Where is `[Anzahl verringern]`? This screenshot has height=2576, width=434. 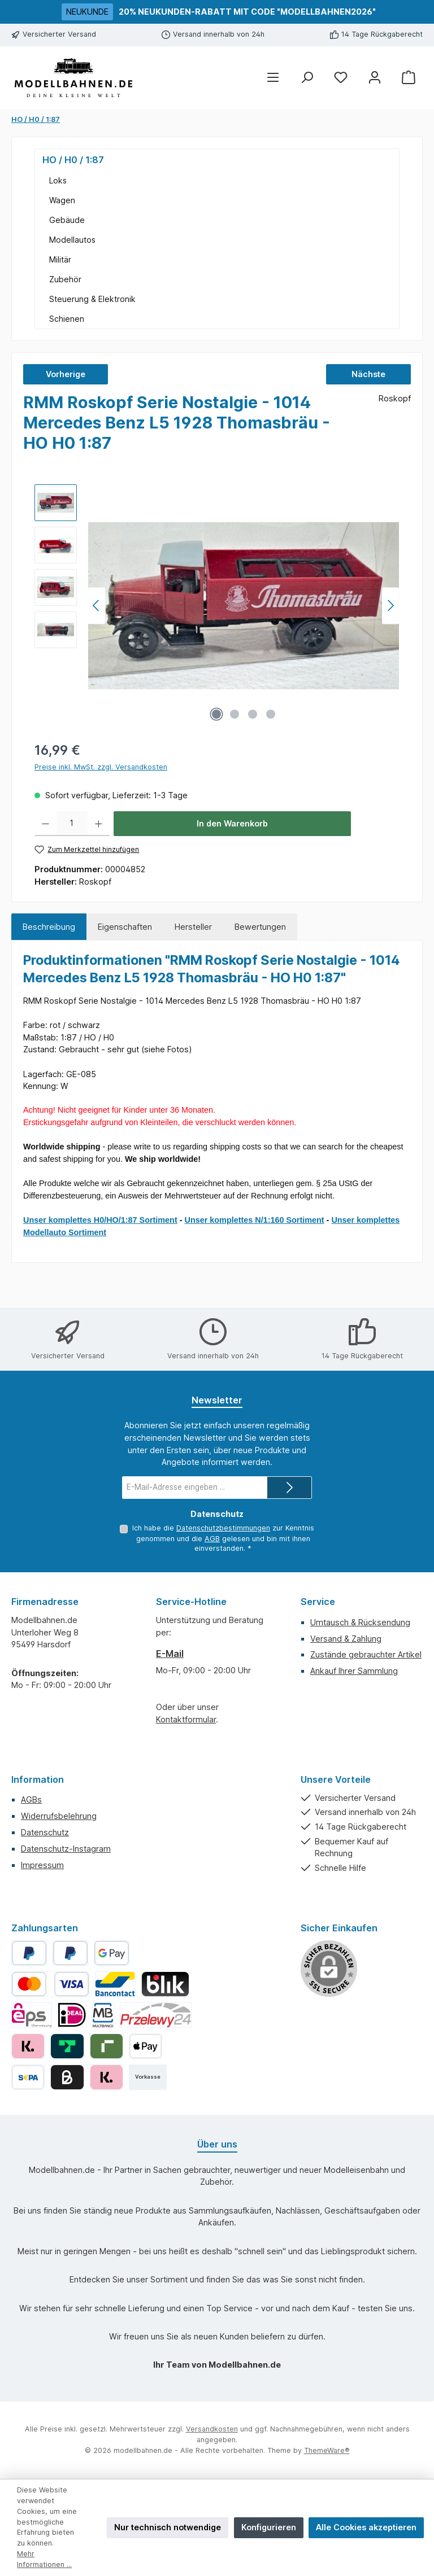 [Anzahl verringern] is located at coordinates (45, 823).